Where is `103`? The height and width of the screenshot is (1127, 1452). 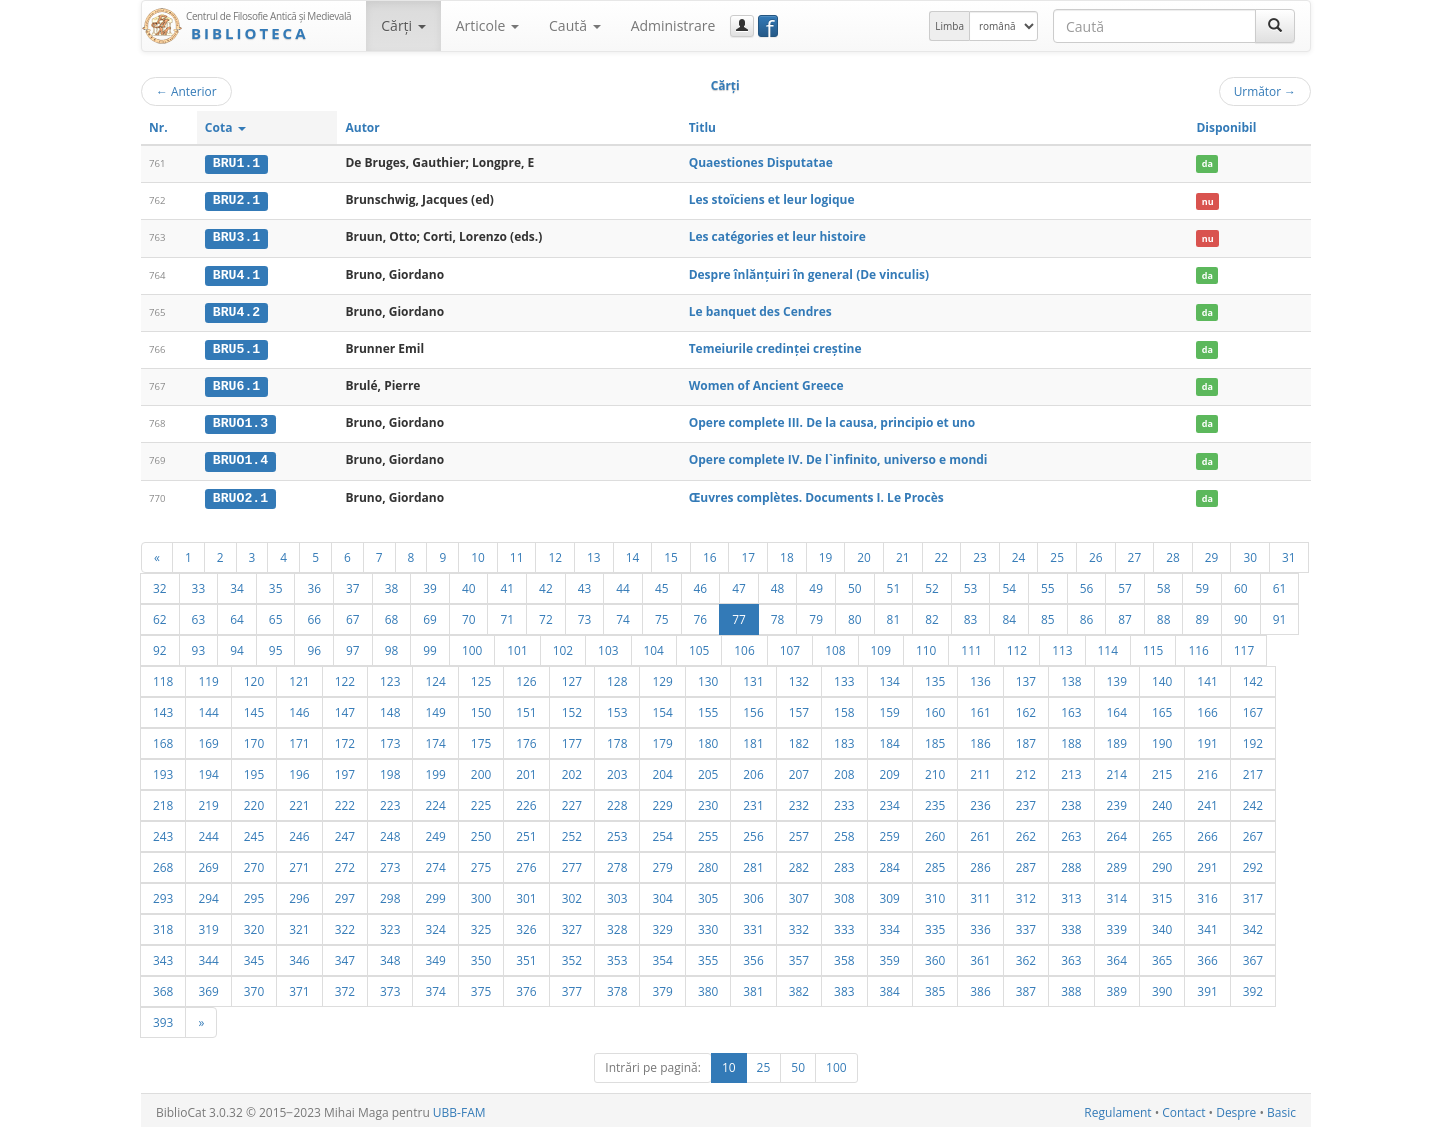 103 is located at coordinates (608, 646).